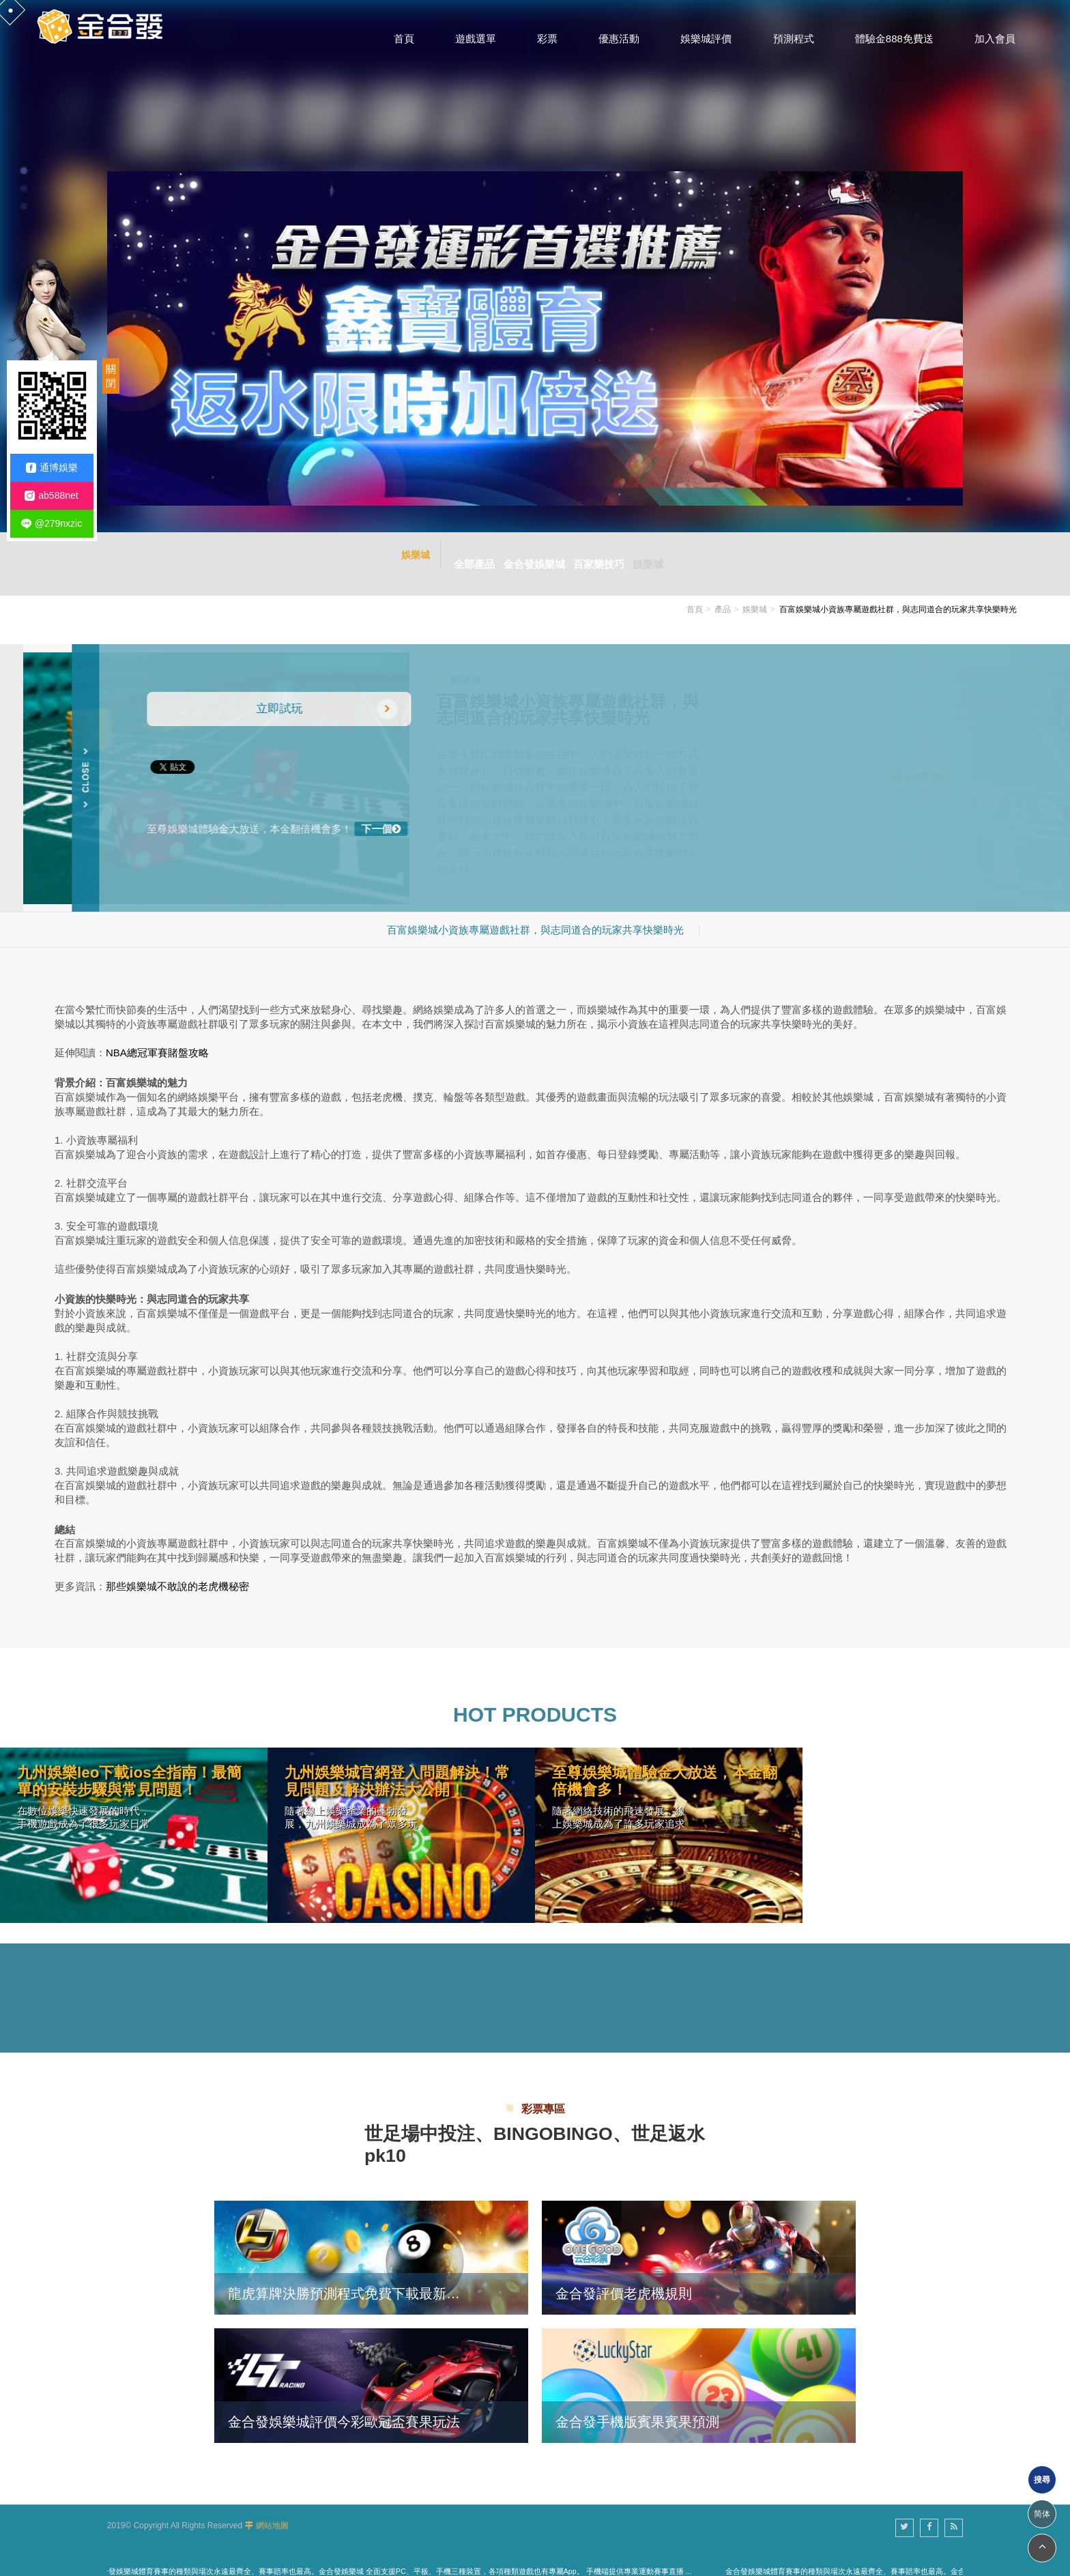 The image size is (1070, 2576). I want to click on 通博娛樂, so click(52, 468).